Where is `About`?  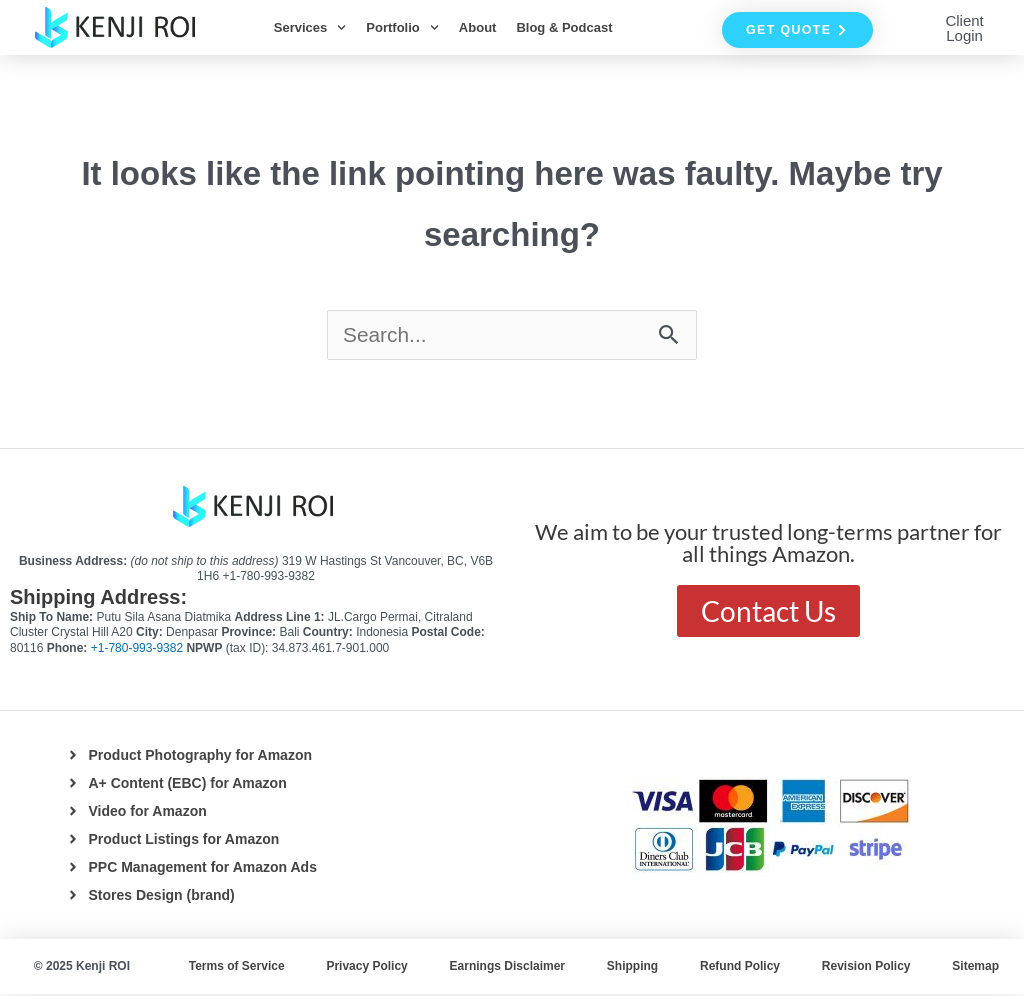
About is located at coordinates (478, 27).